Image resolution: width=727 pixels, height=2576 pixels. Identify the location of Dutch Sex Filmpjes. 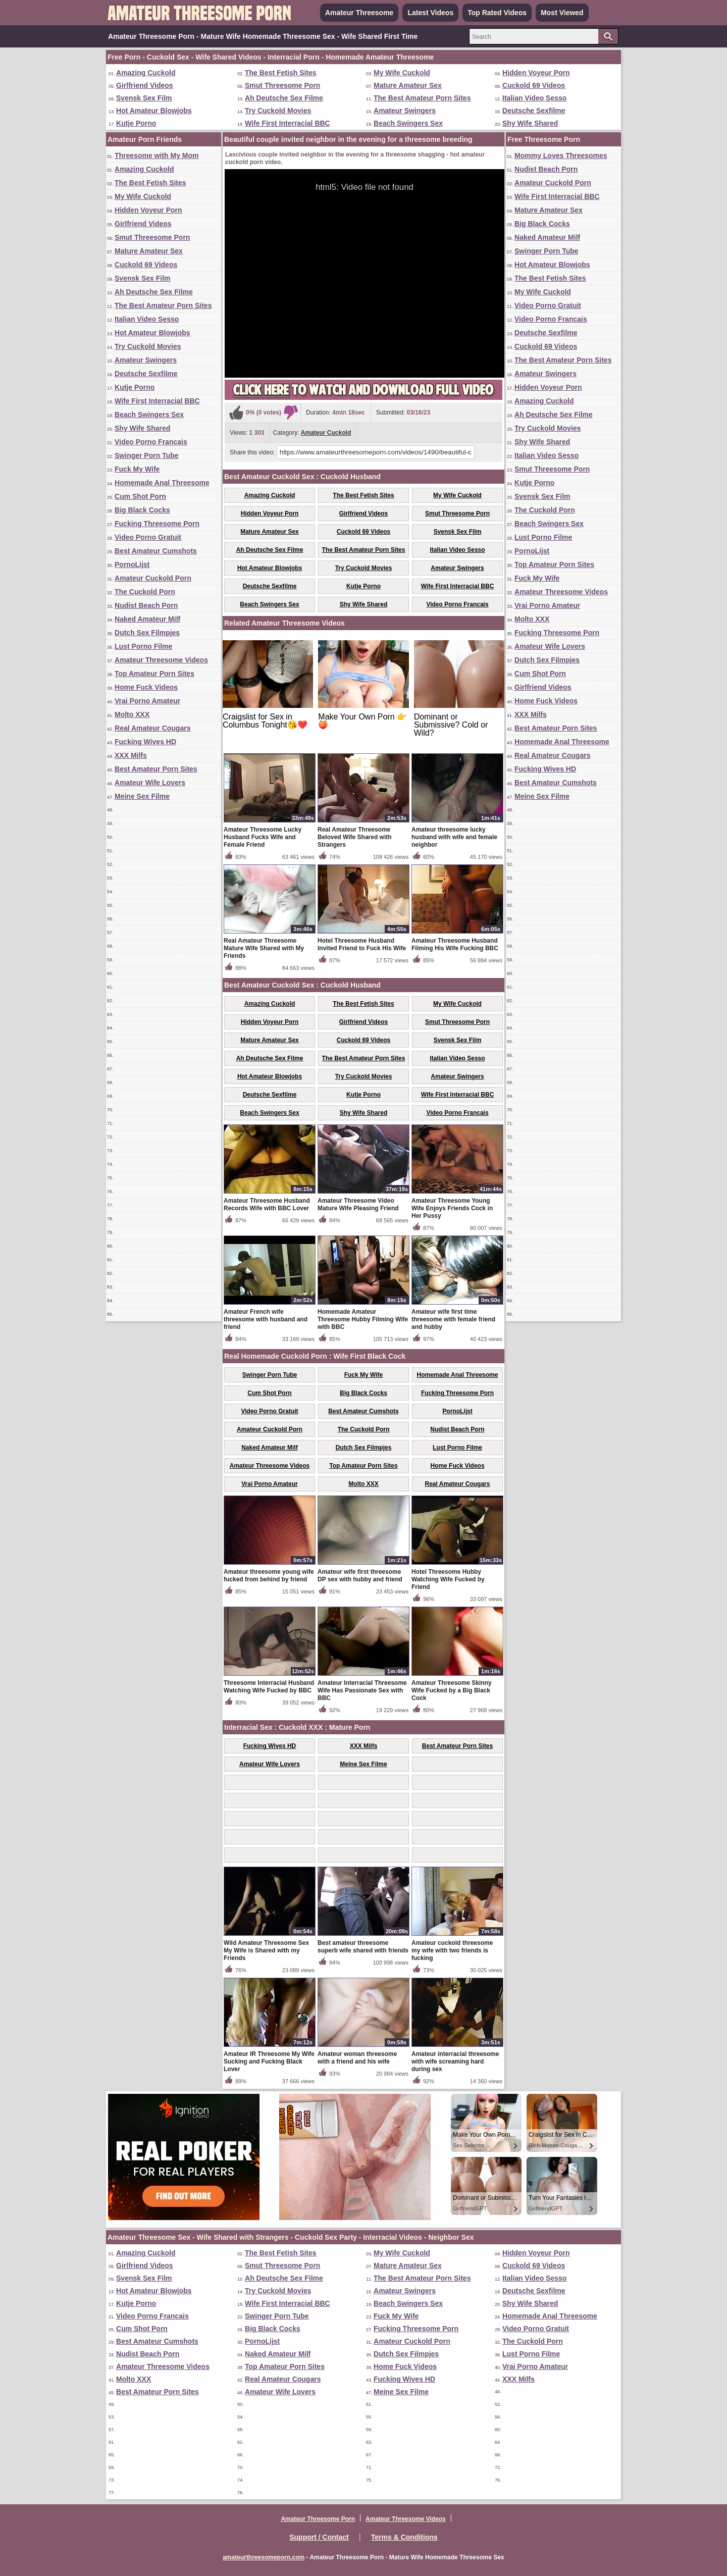
(147, 633).